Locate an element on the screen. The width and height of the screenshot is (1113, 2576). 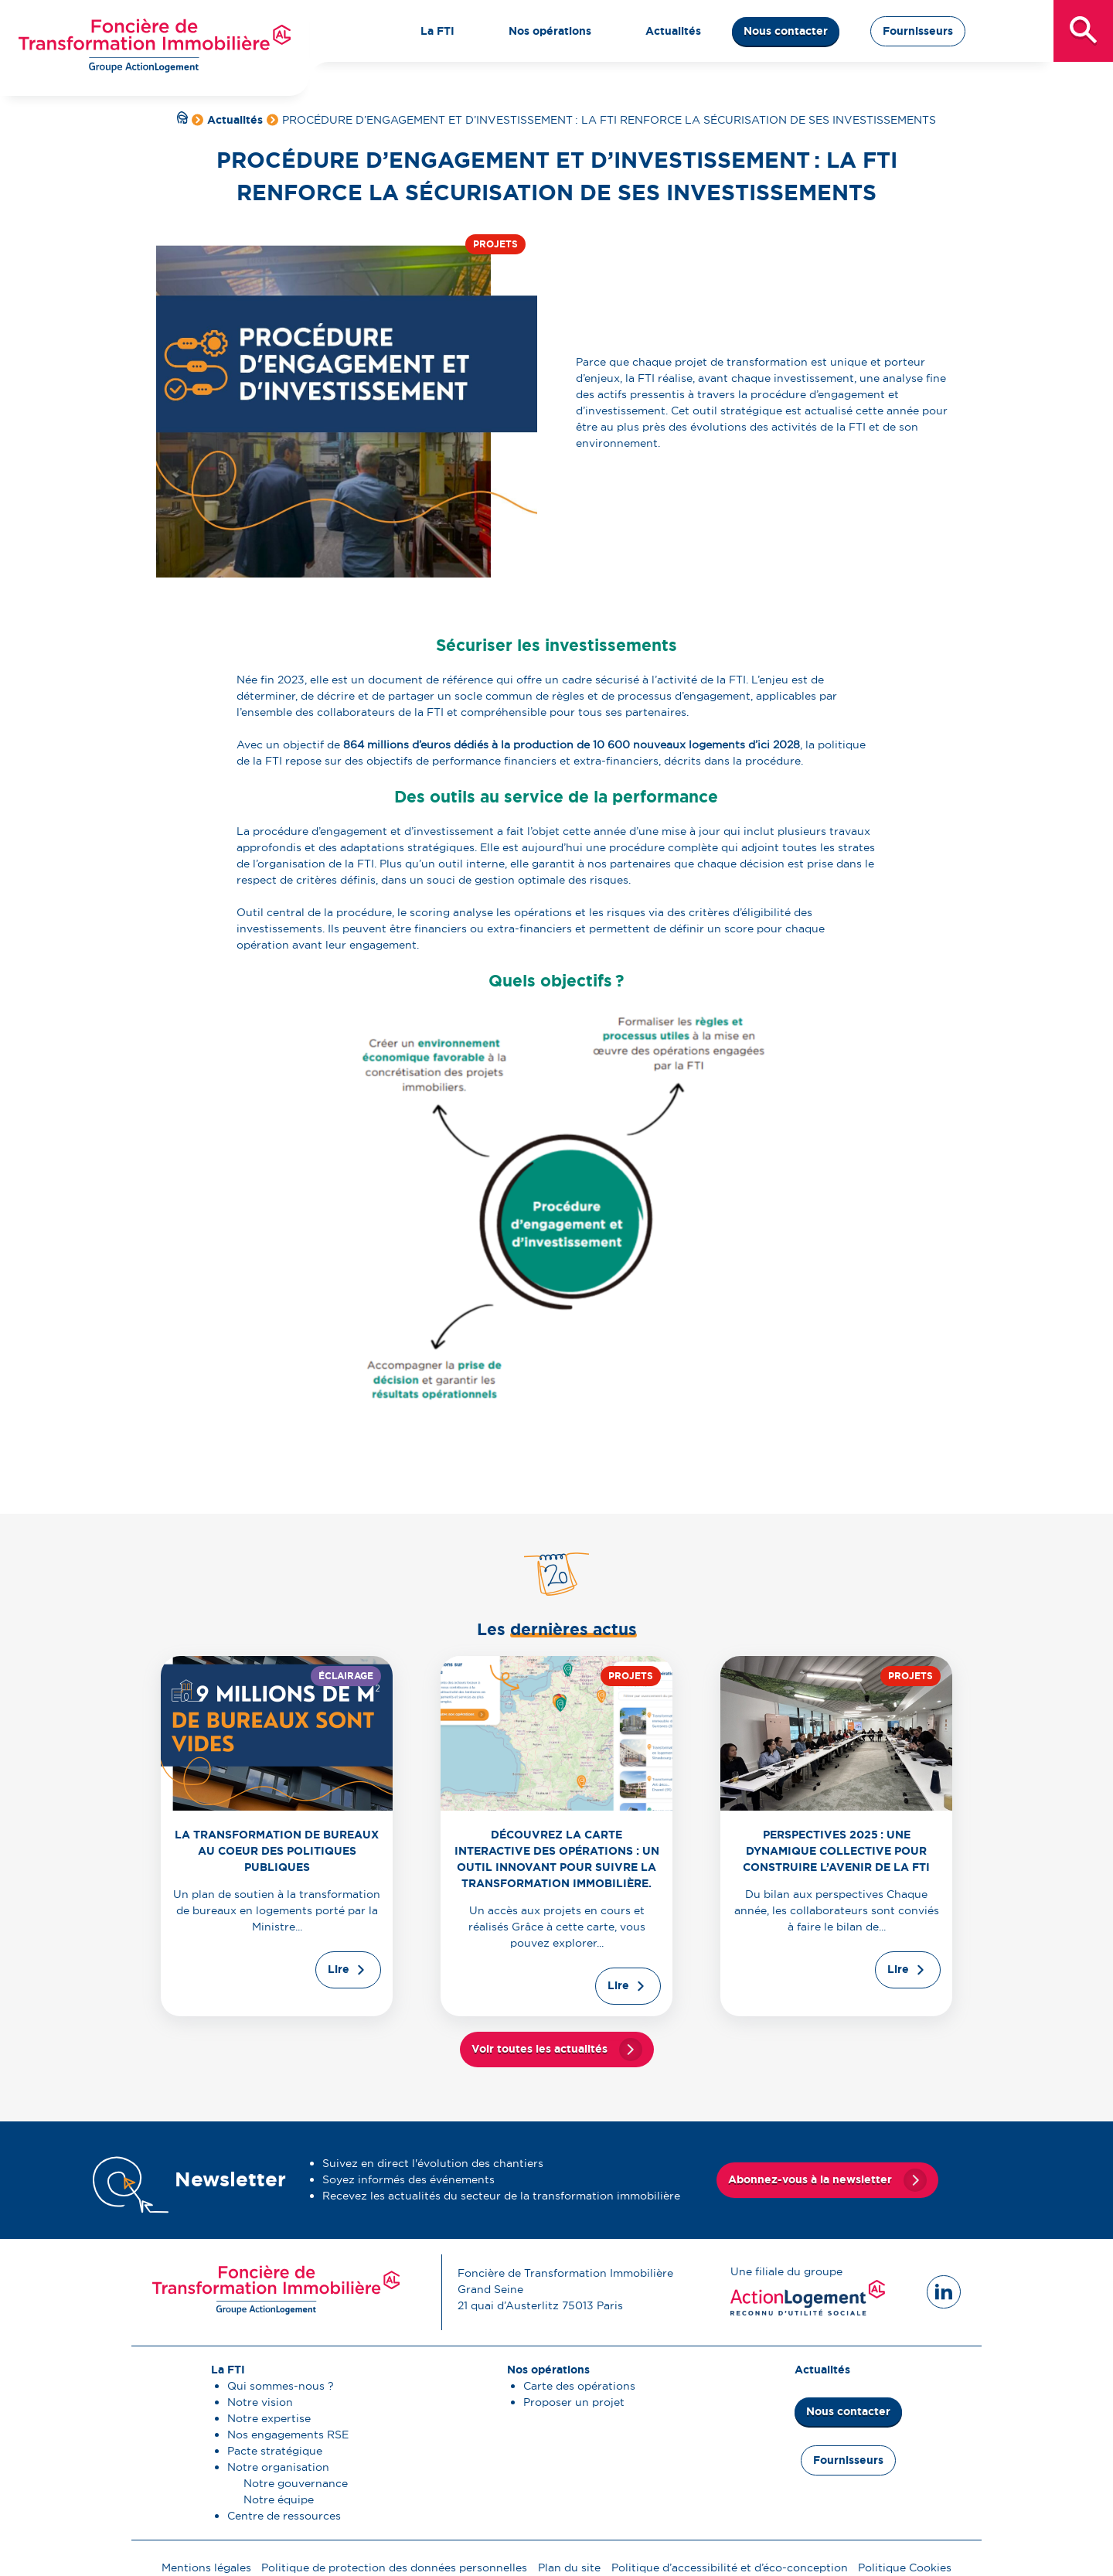
Notre vision is located at coordinates (260, 2402).